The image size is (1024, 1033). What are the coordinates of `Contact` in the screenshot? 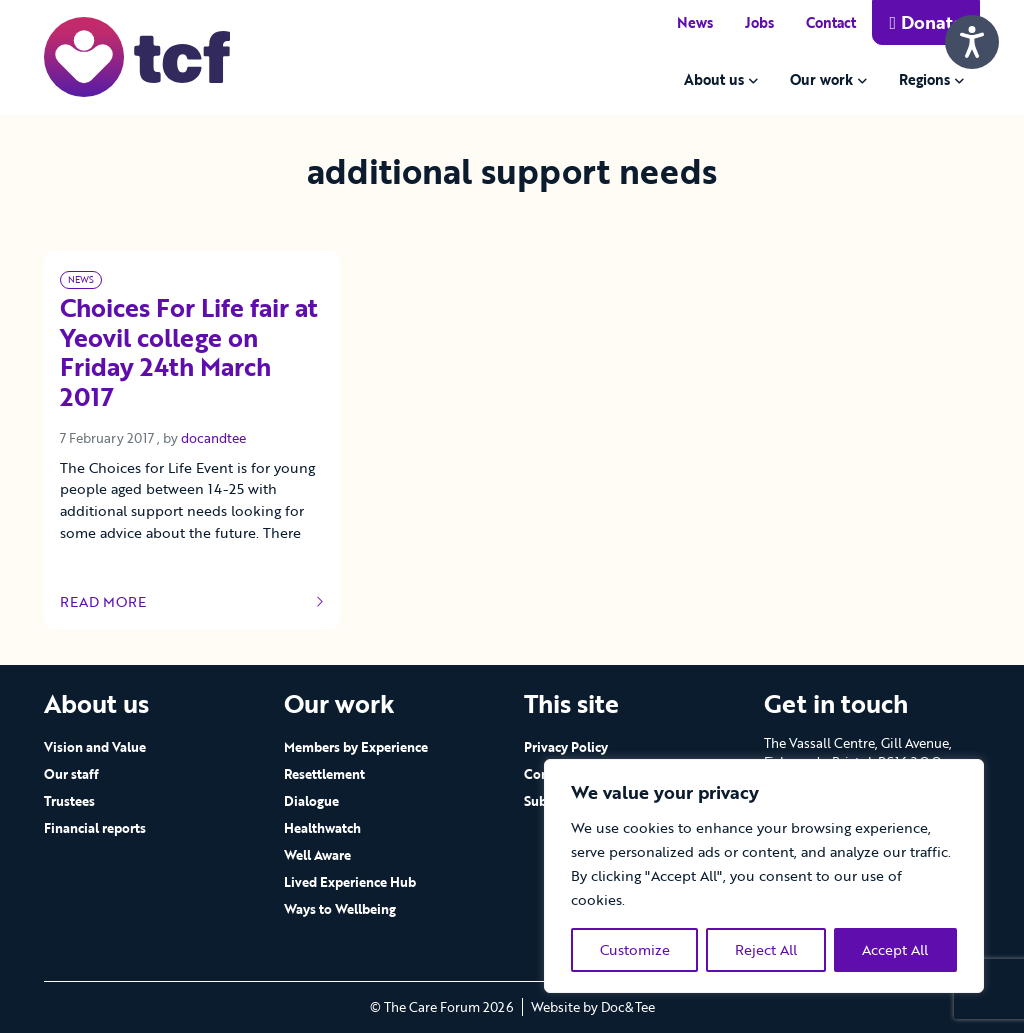 It's located at (831, 22).